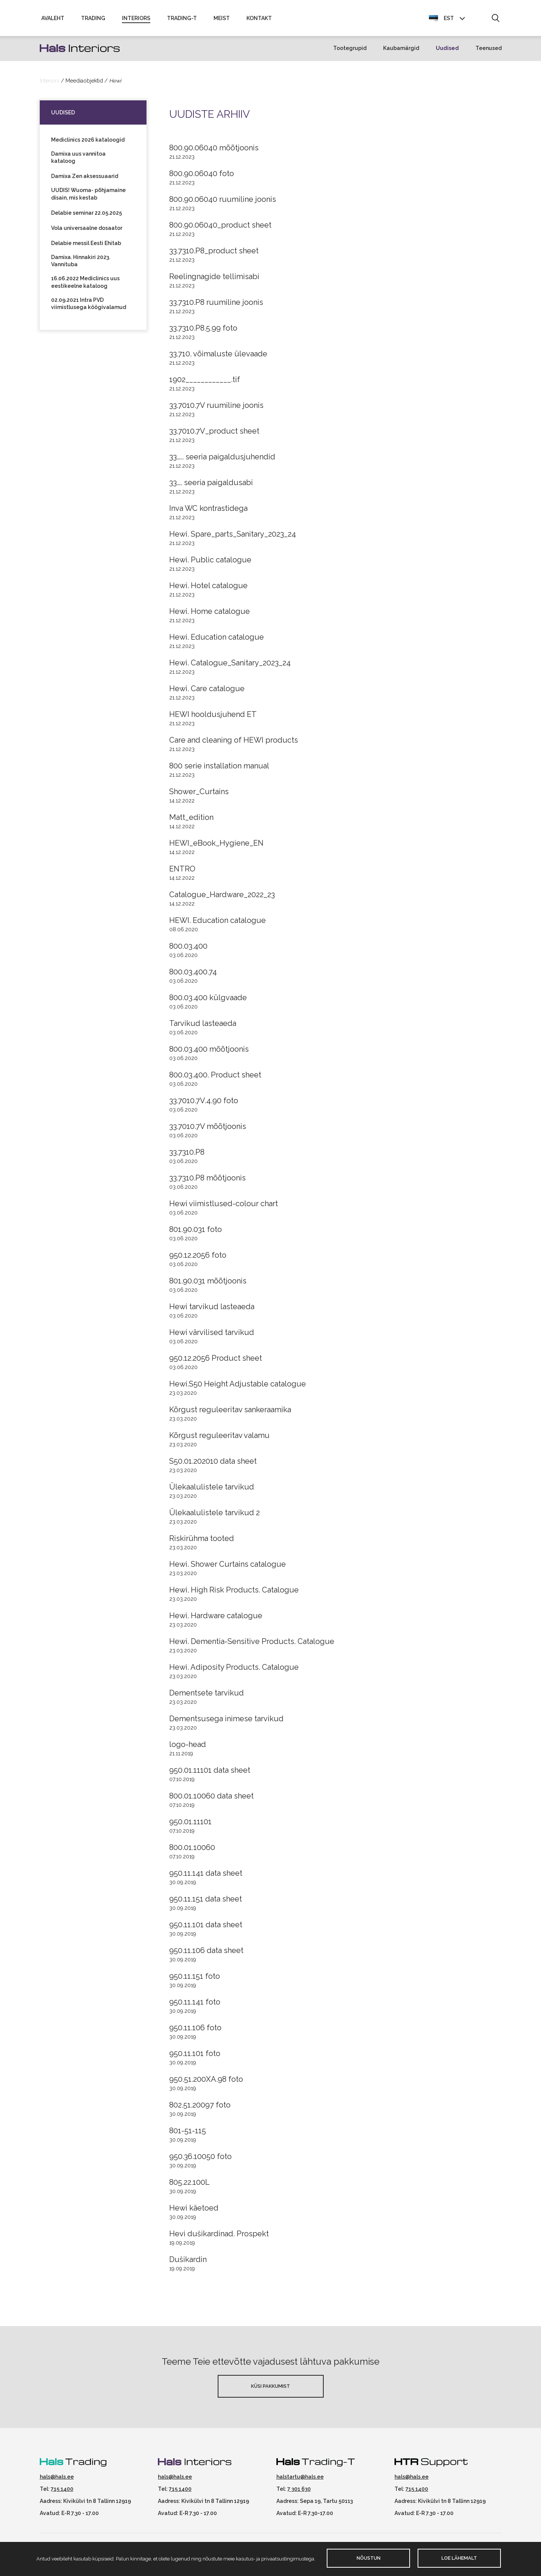  I want to click on 800.03.400.74, so click(193, 975).